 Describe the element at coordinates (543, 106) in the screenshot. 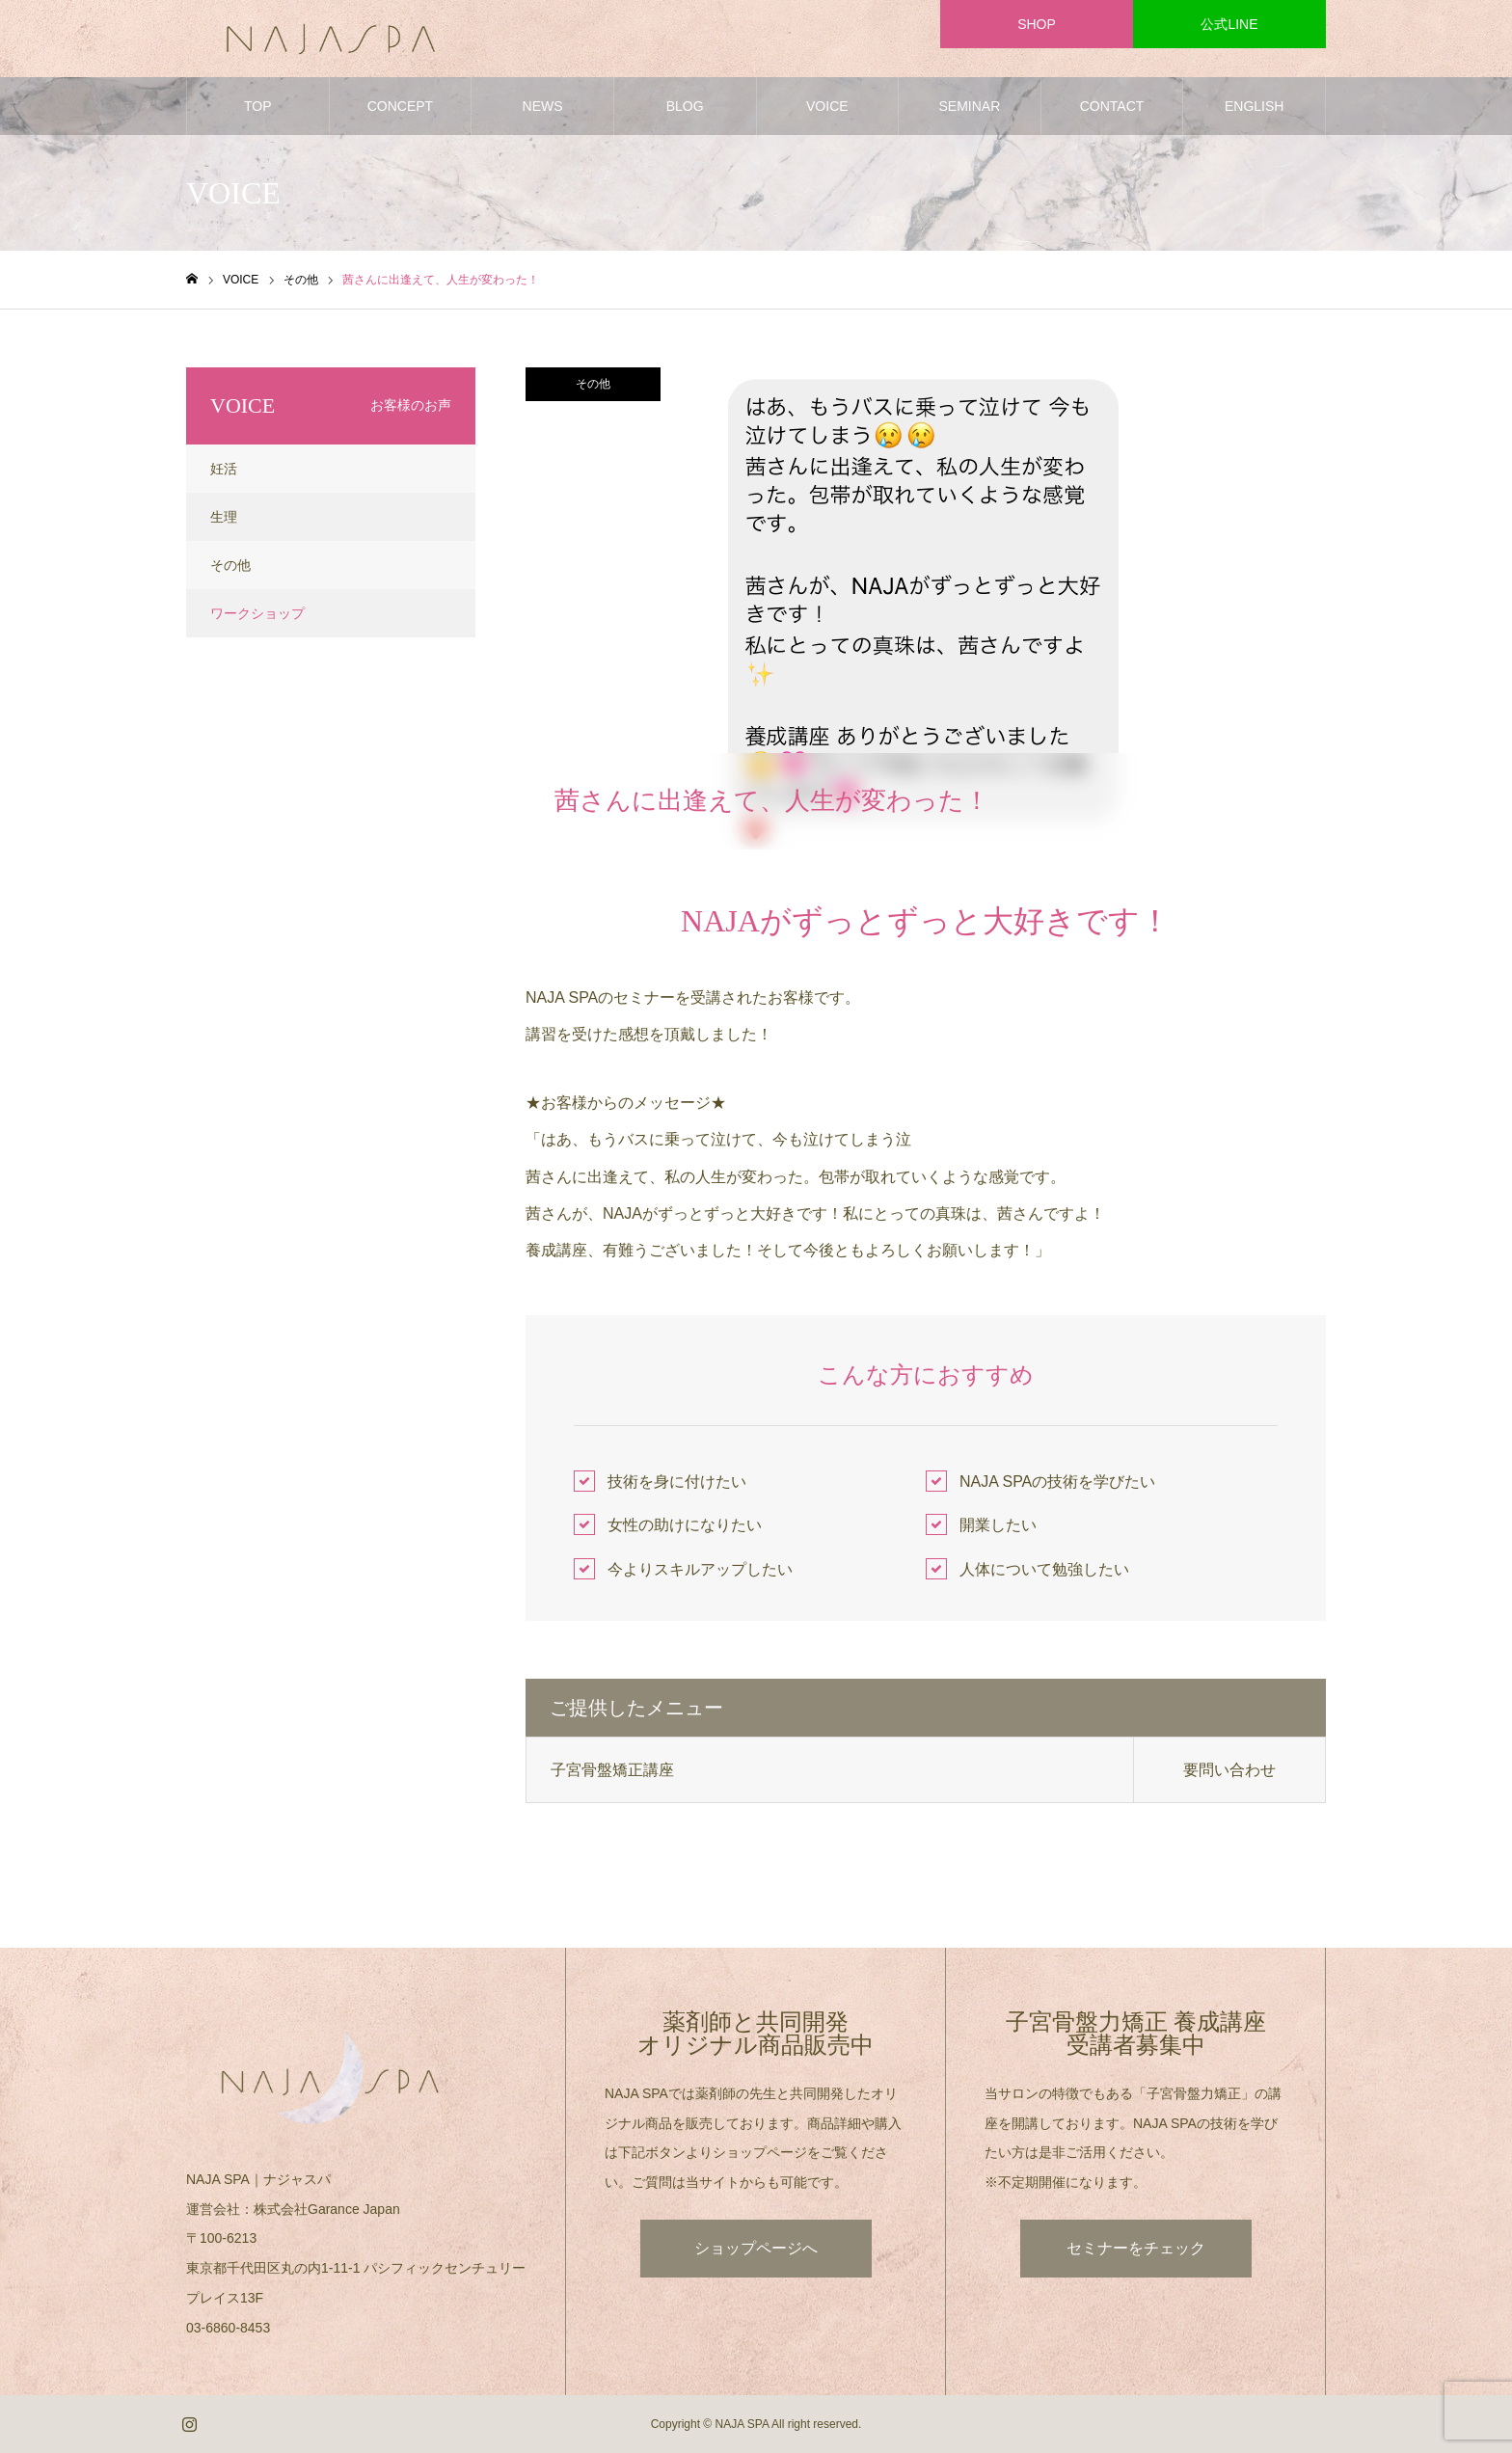

I see `NEWS` at that location.